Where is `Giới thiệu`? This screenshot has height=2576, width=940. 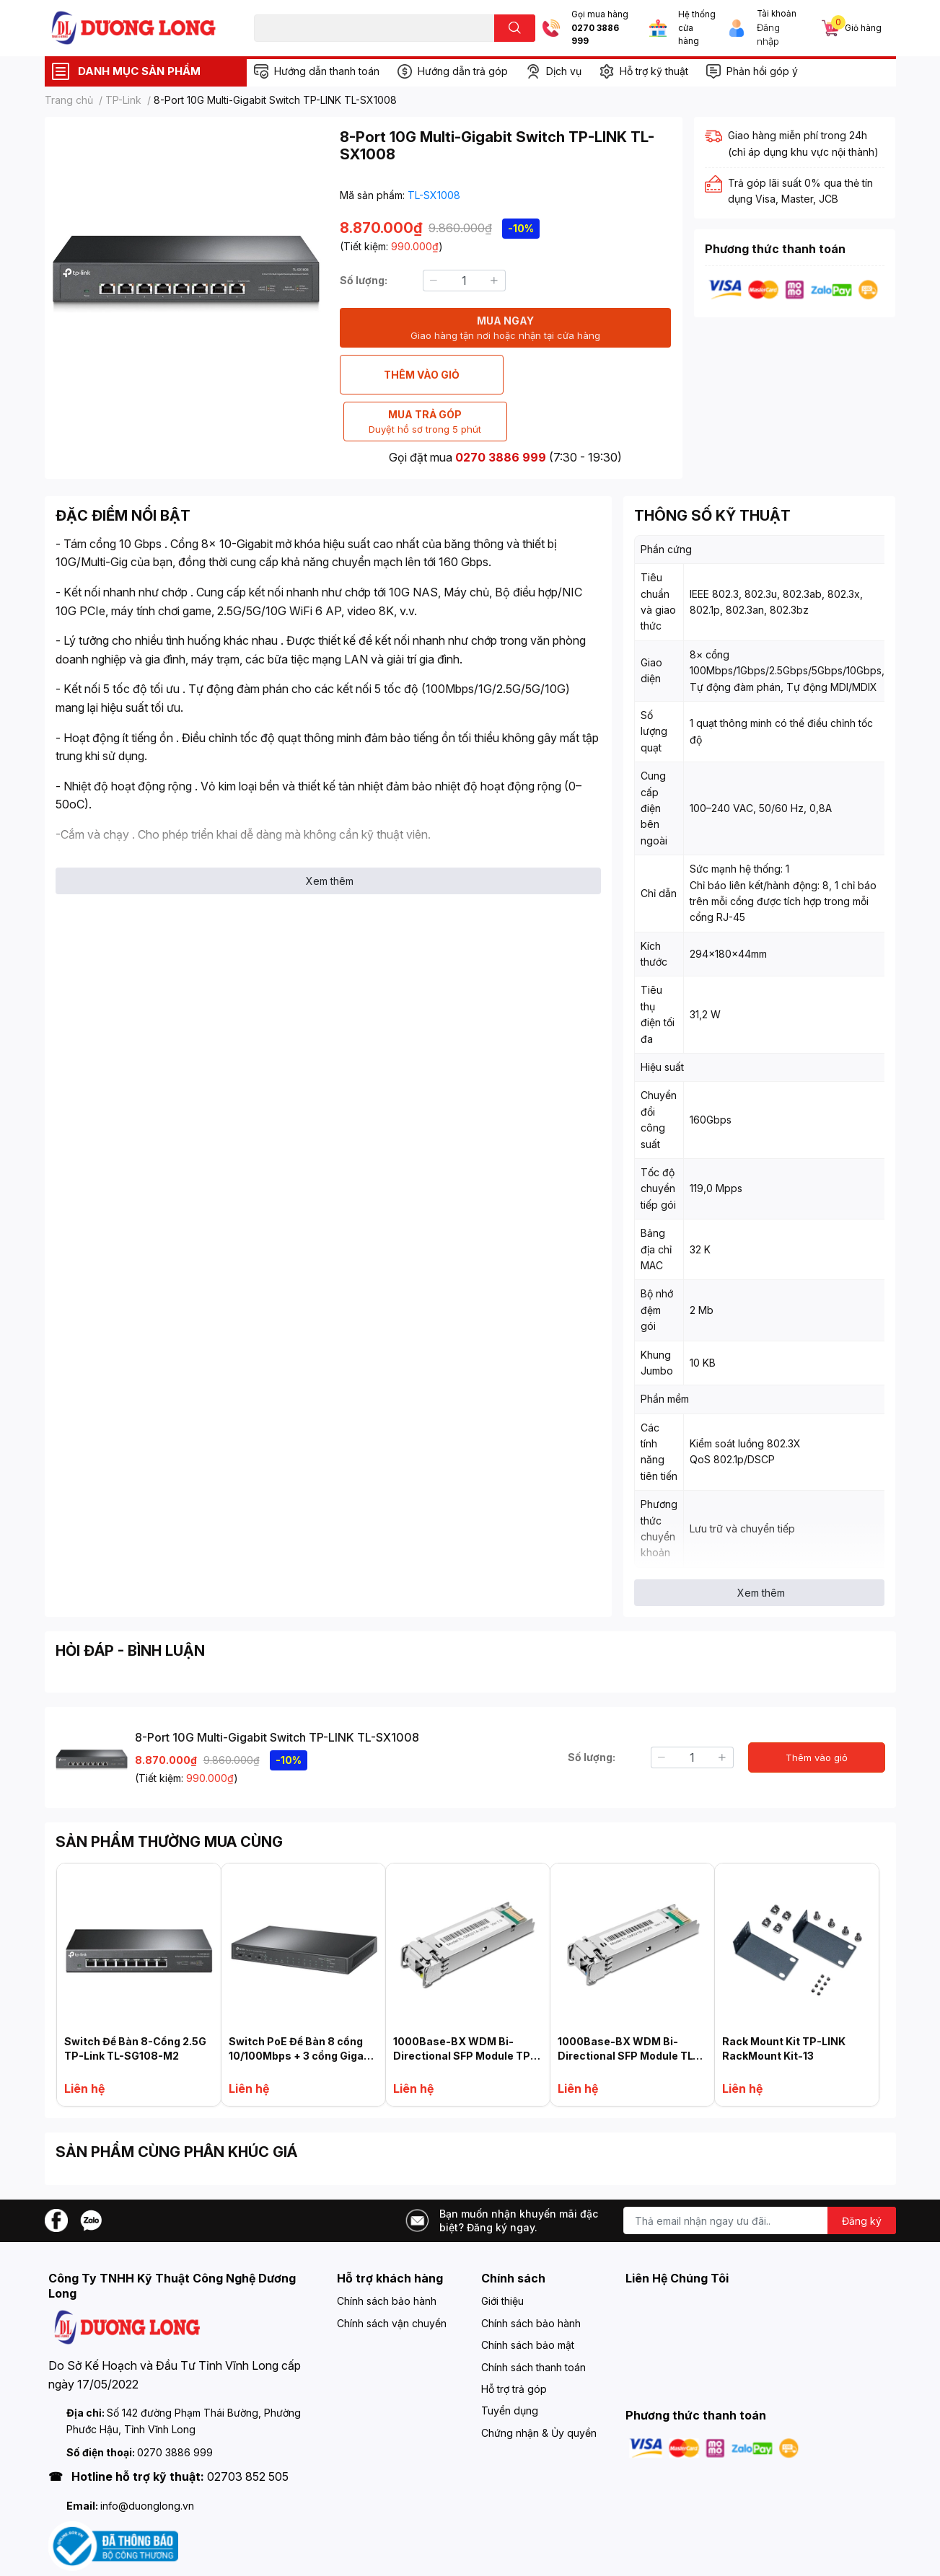
Giới thiệu is located at coordinates (502, 2254).